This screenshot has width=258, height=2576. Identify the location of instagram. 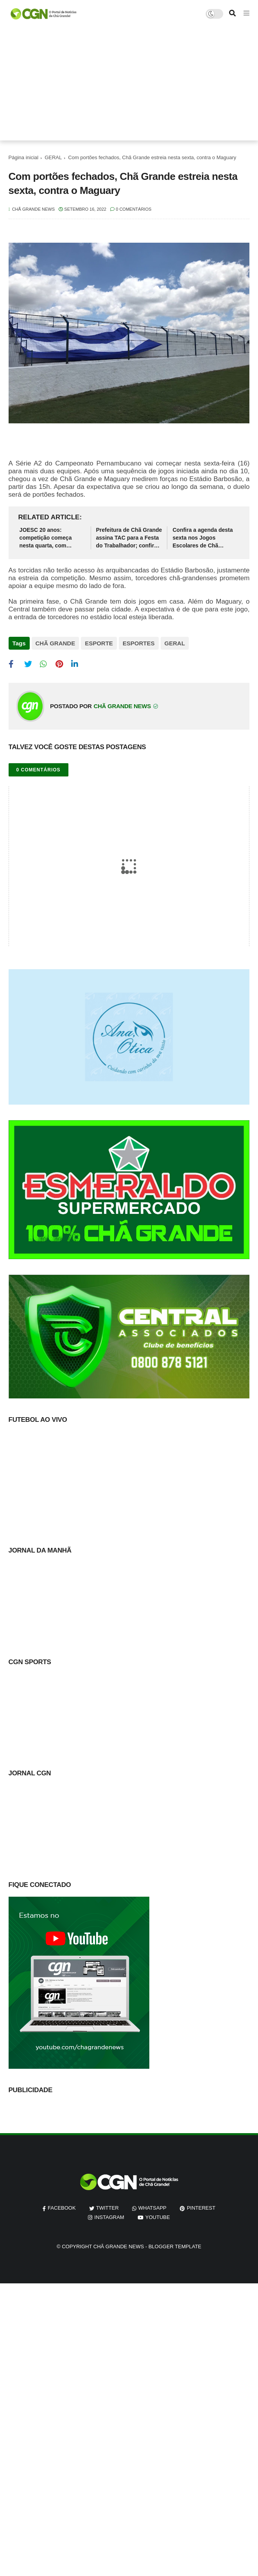
(109, 2217).